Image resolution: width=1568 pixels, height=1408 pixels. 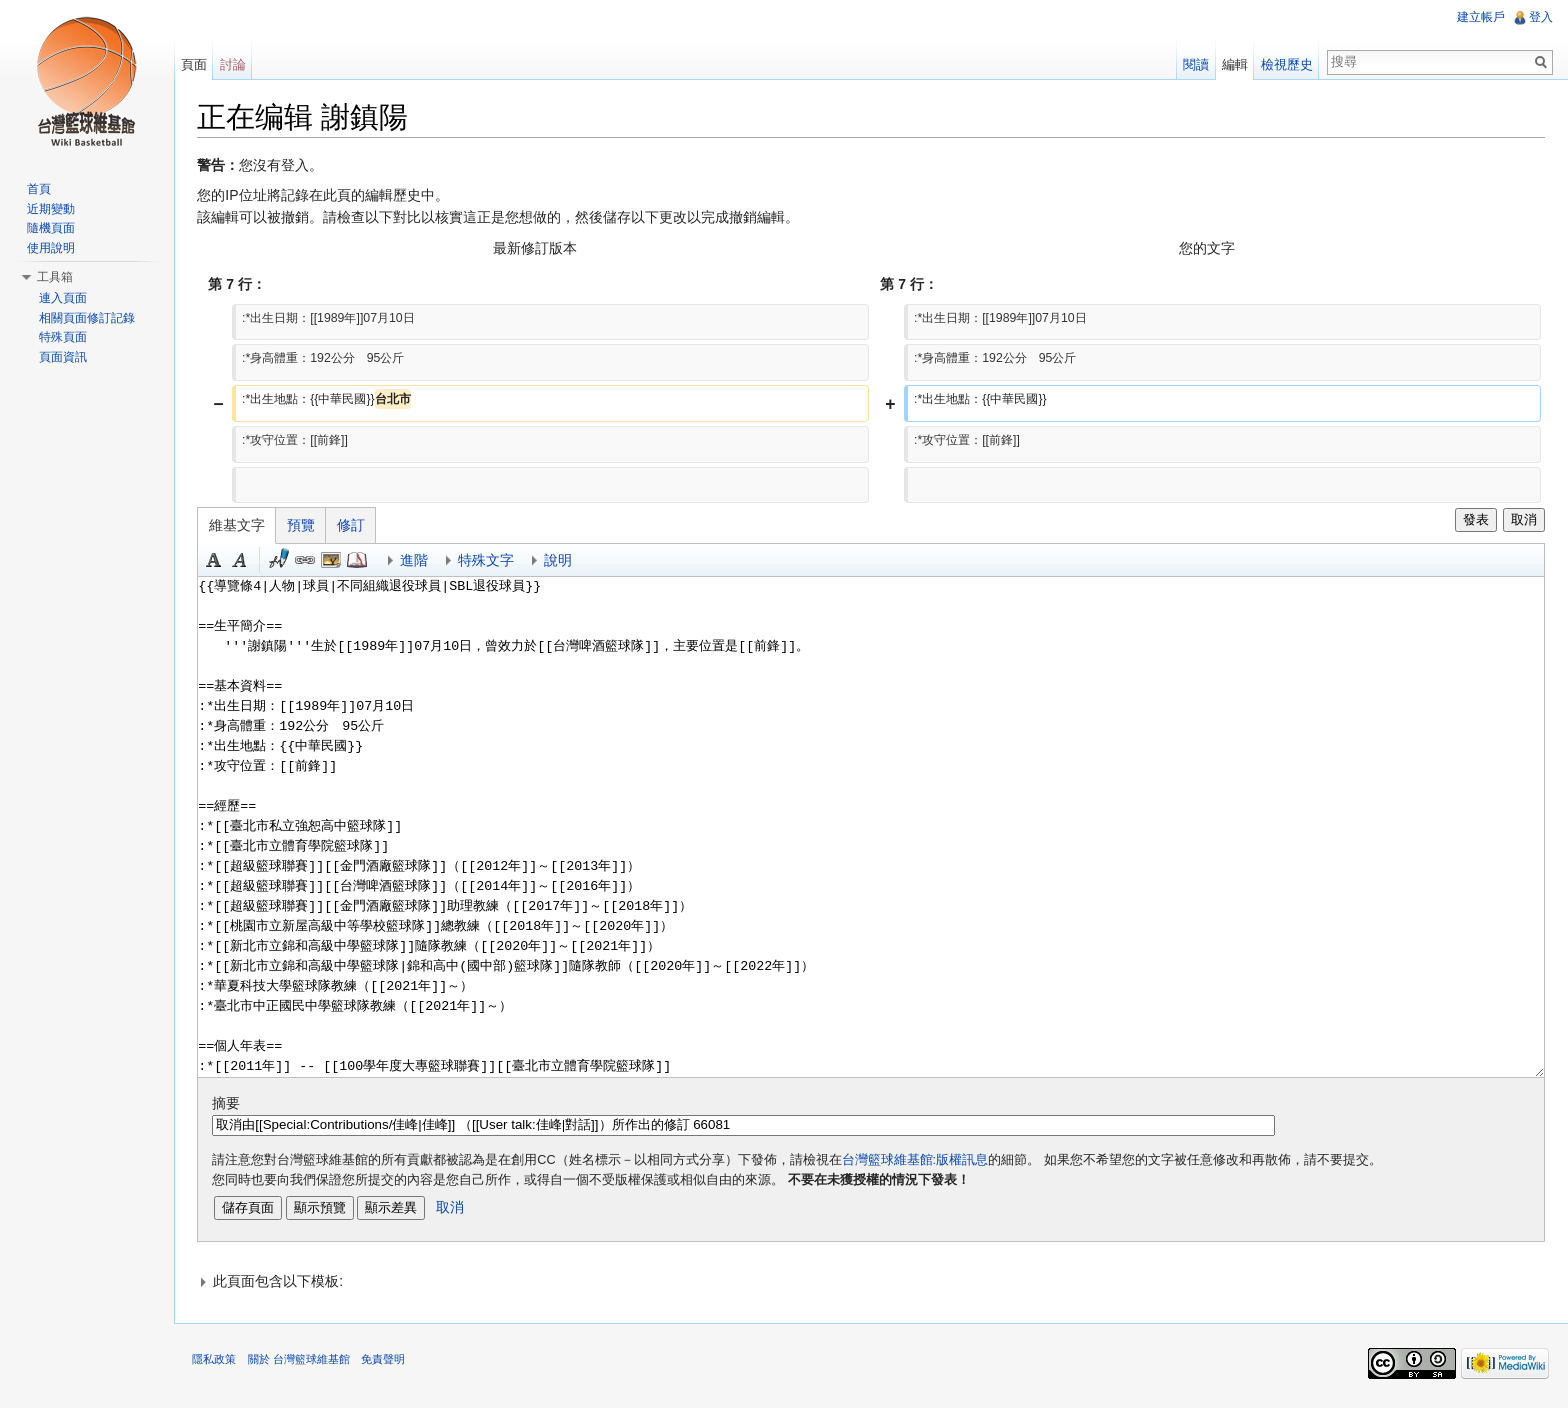 I want to click on 連入頁面, so click(x=63, y=298).